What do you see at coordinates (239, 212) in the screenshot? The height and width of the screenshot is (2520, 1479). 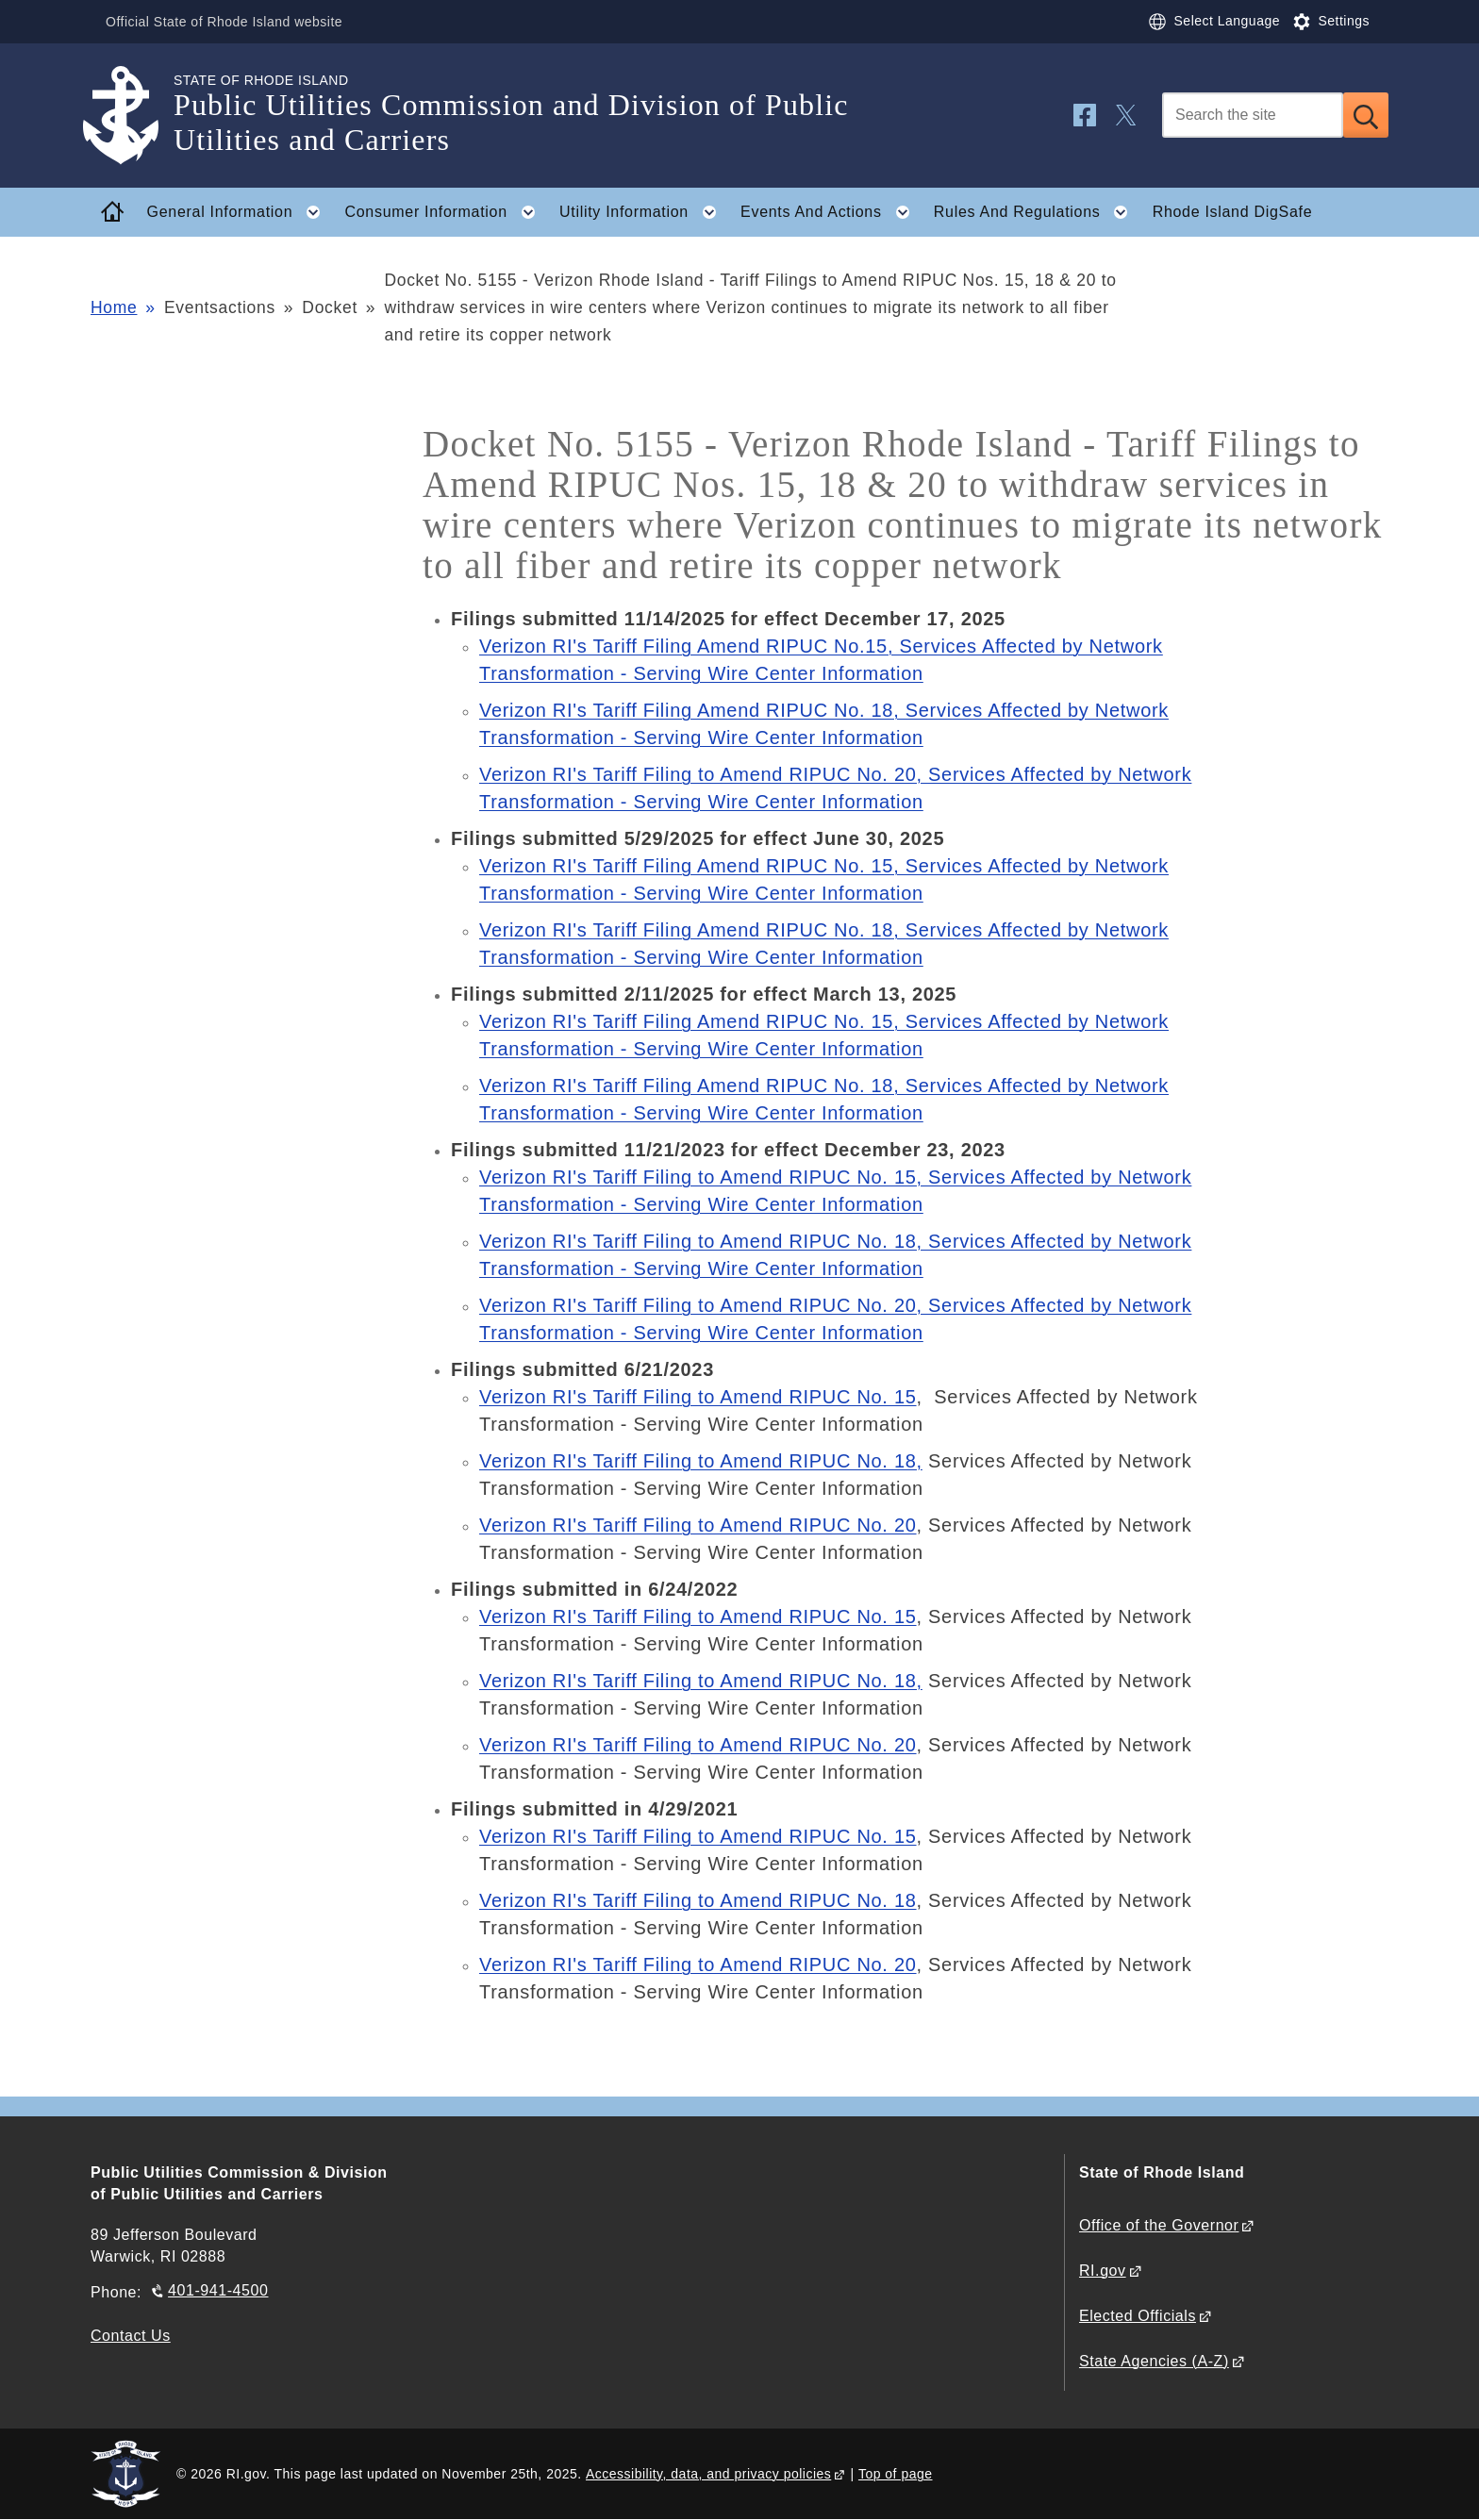 I see `General Information [button]` at bounding box center [239, 212].